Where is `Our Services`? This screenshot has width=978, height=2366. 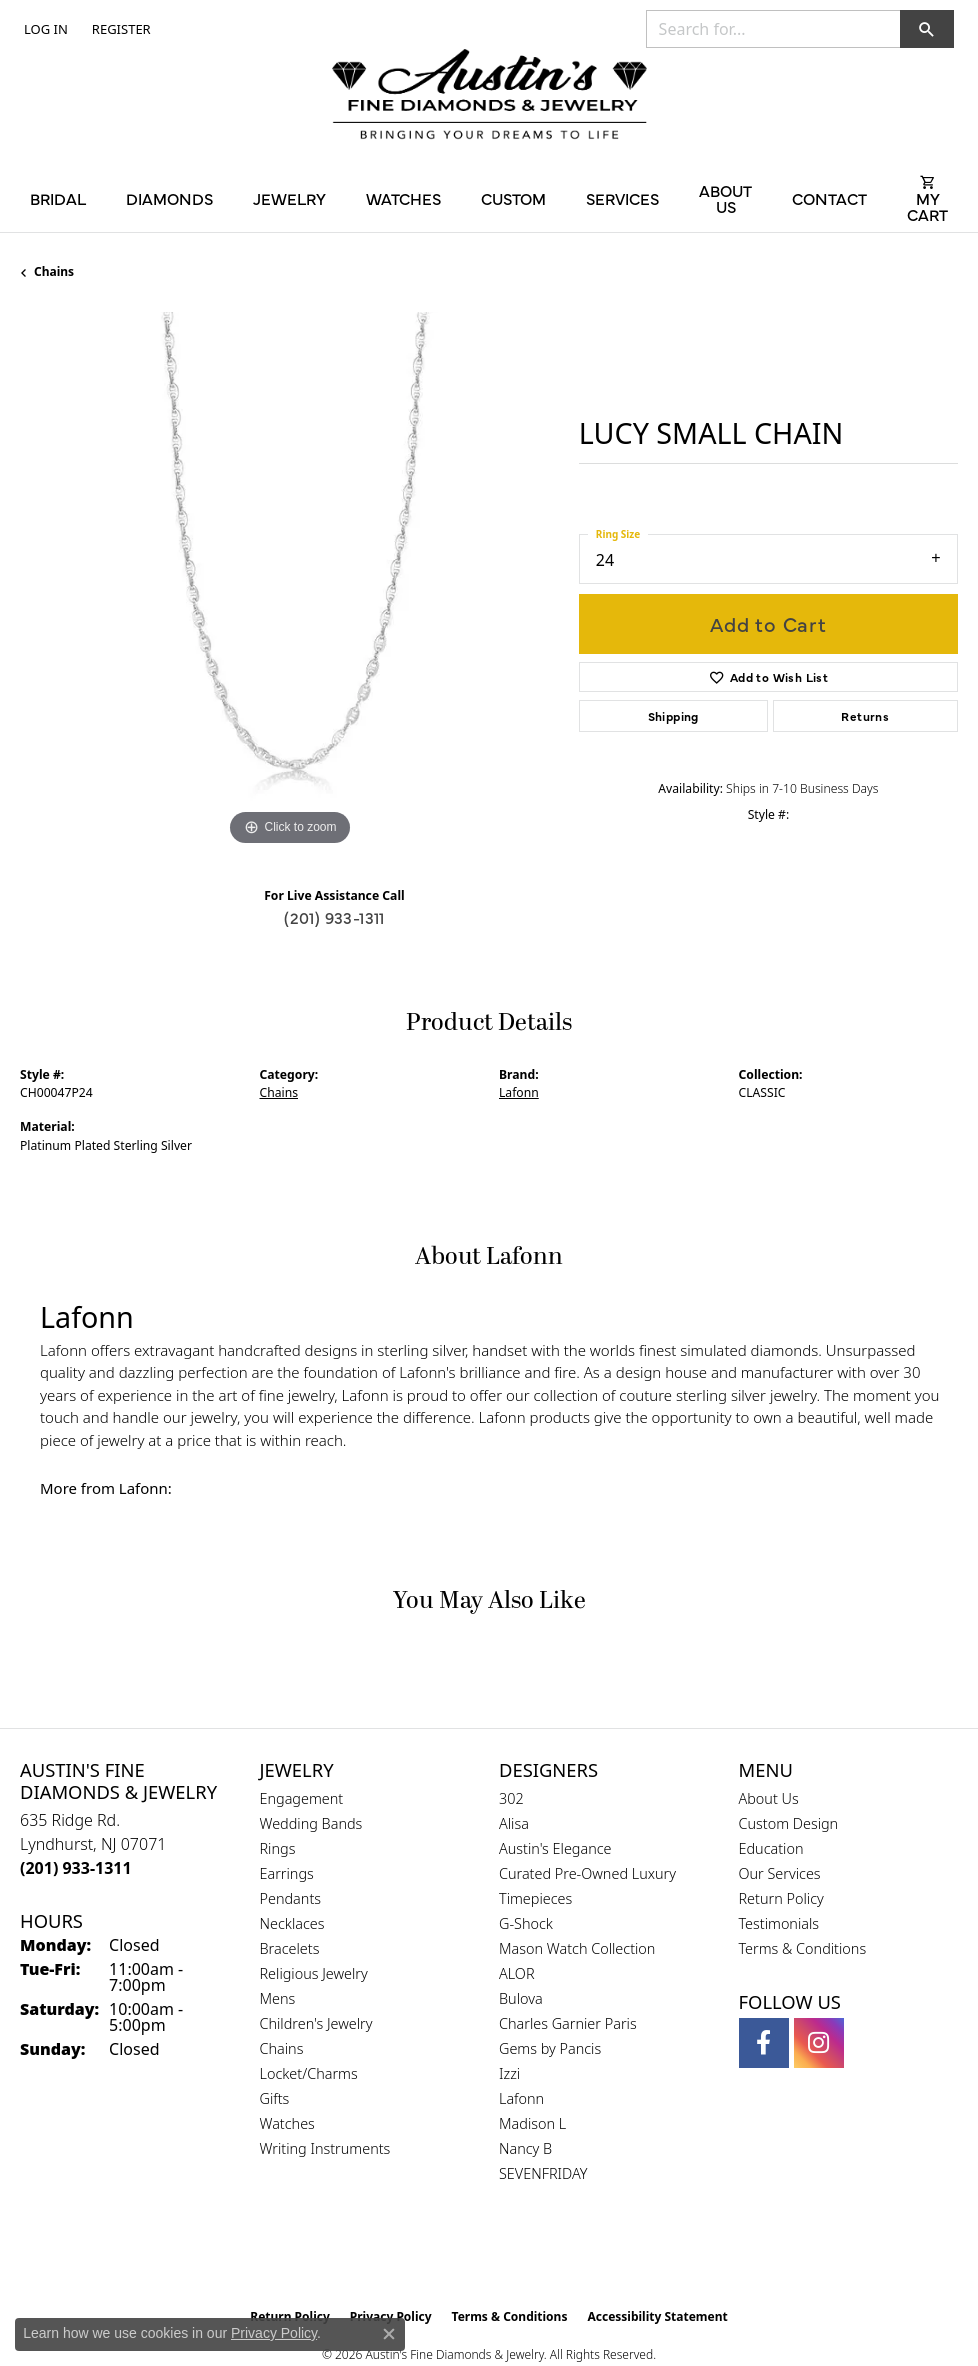 Our Services is located at coordinates (780, 1873).